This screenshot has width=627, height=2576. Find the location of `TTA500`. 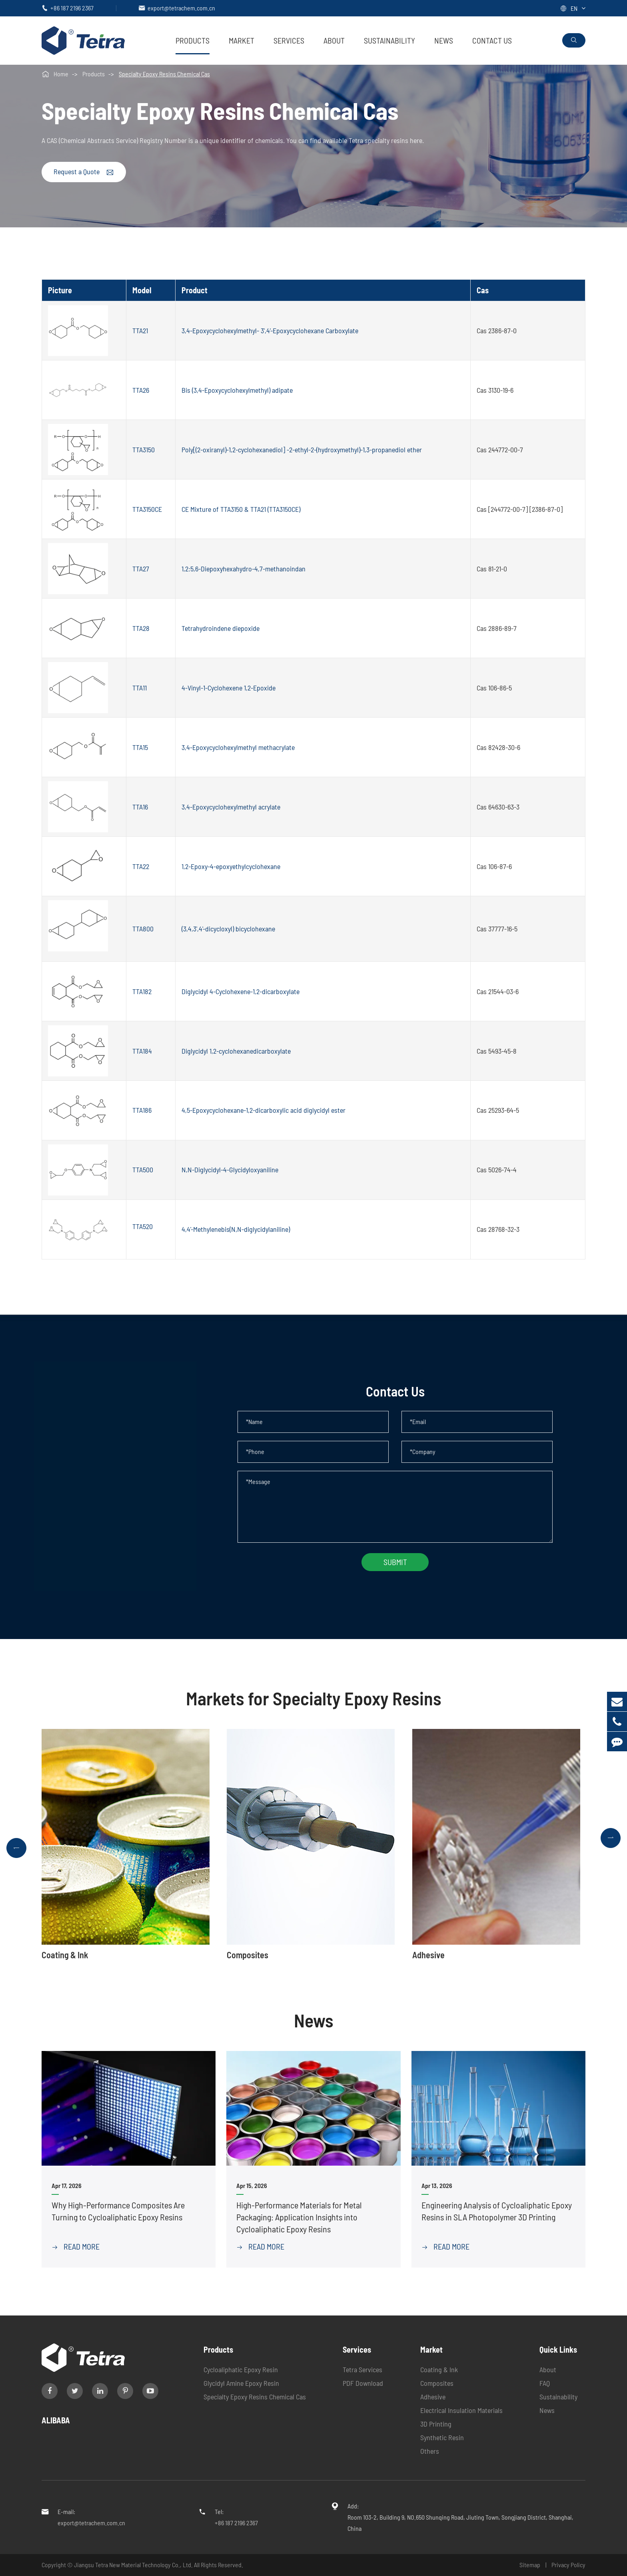

TTA500 is located at coordinates (142, 1169).